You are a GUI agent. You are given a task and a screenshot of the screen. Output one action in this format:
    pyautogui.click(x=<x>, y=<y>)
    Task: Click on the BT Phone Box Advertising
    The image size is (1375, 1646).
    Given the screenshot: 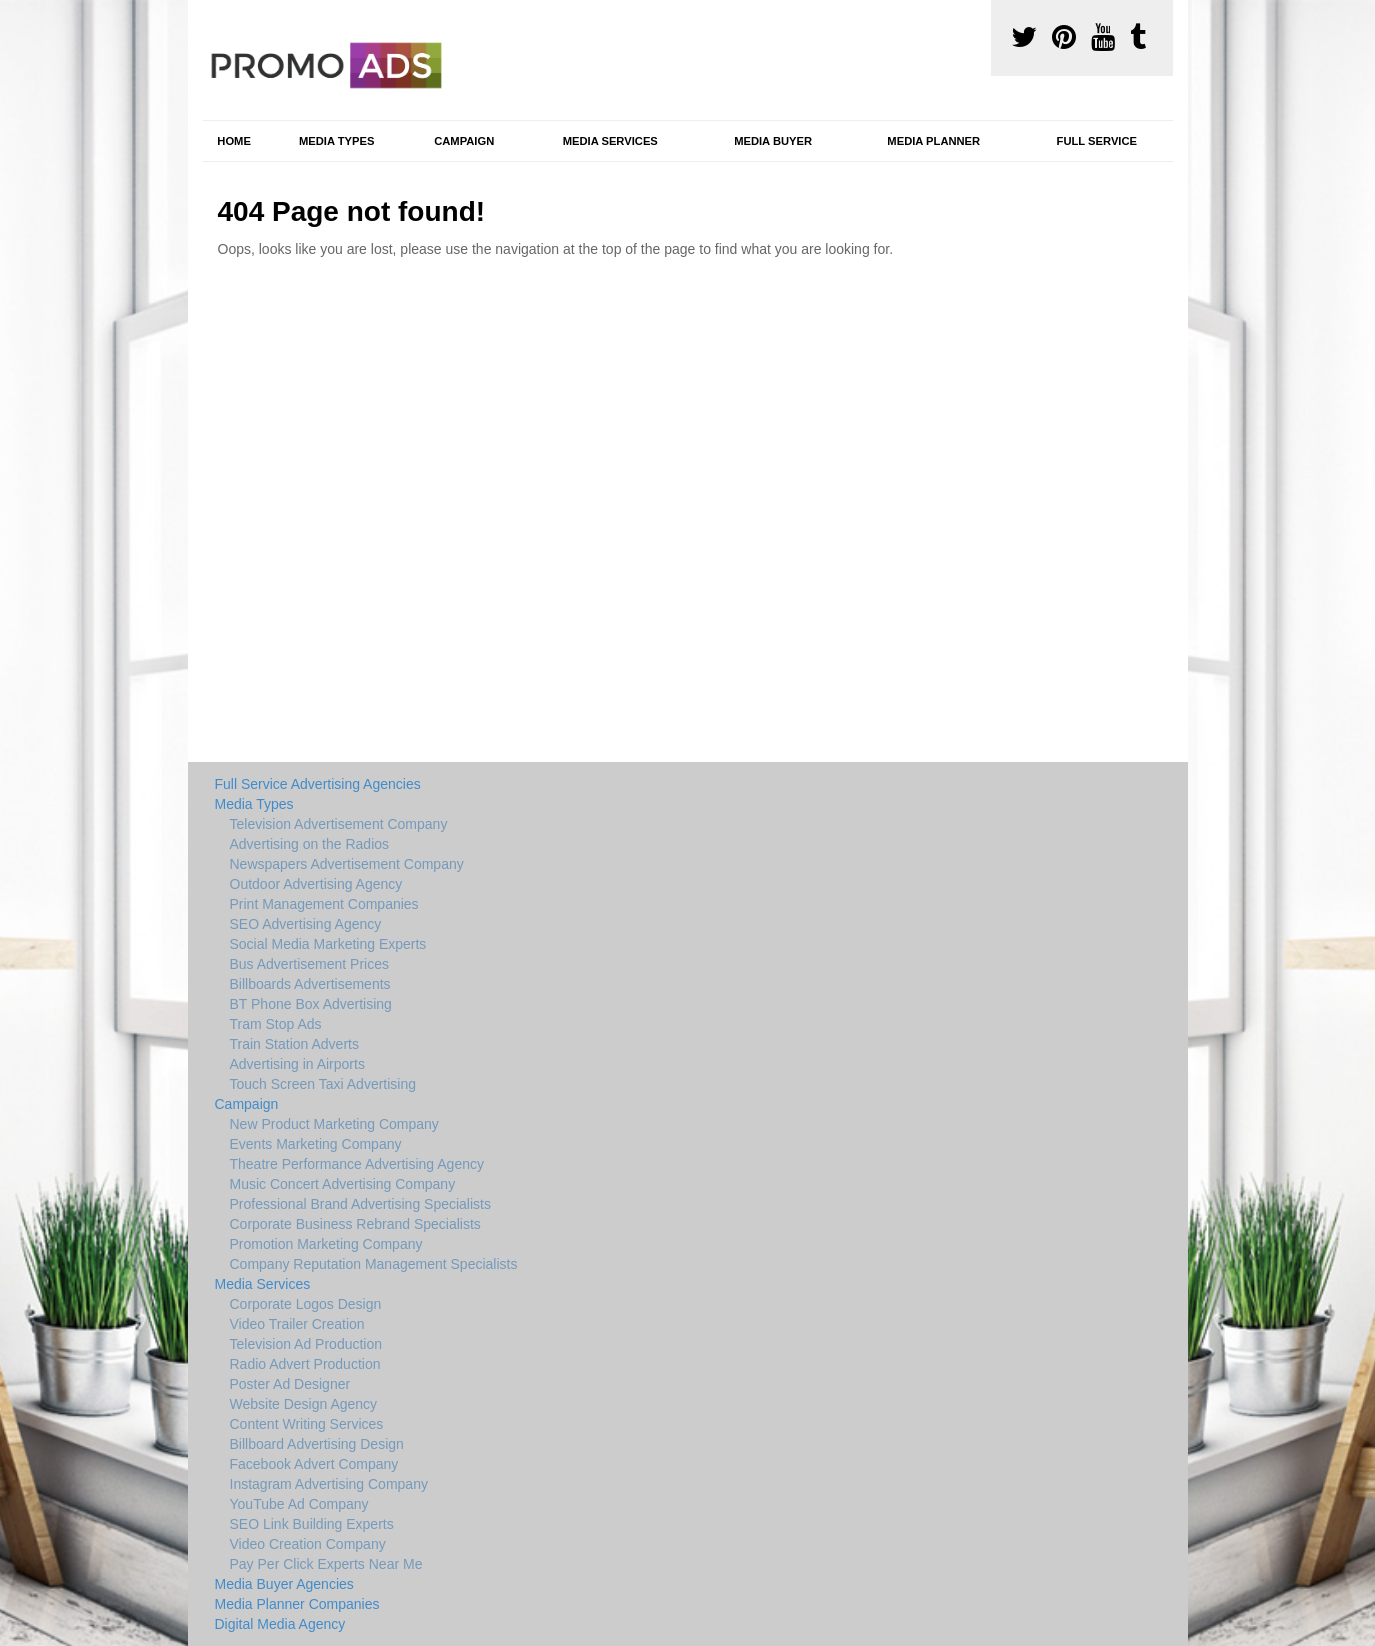 What is the action you would take?
    pyautogui.click(x=311, y=1004)
    